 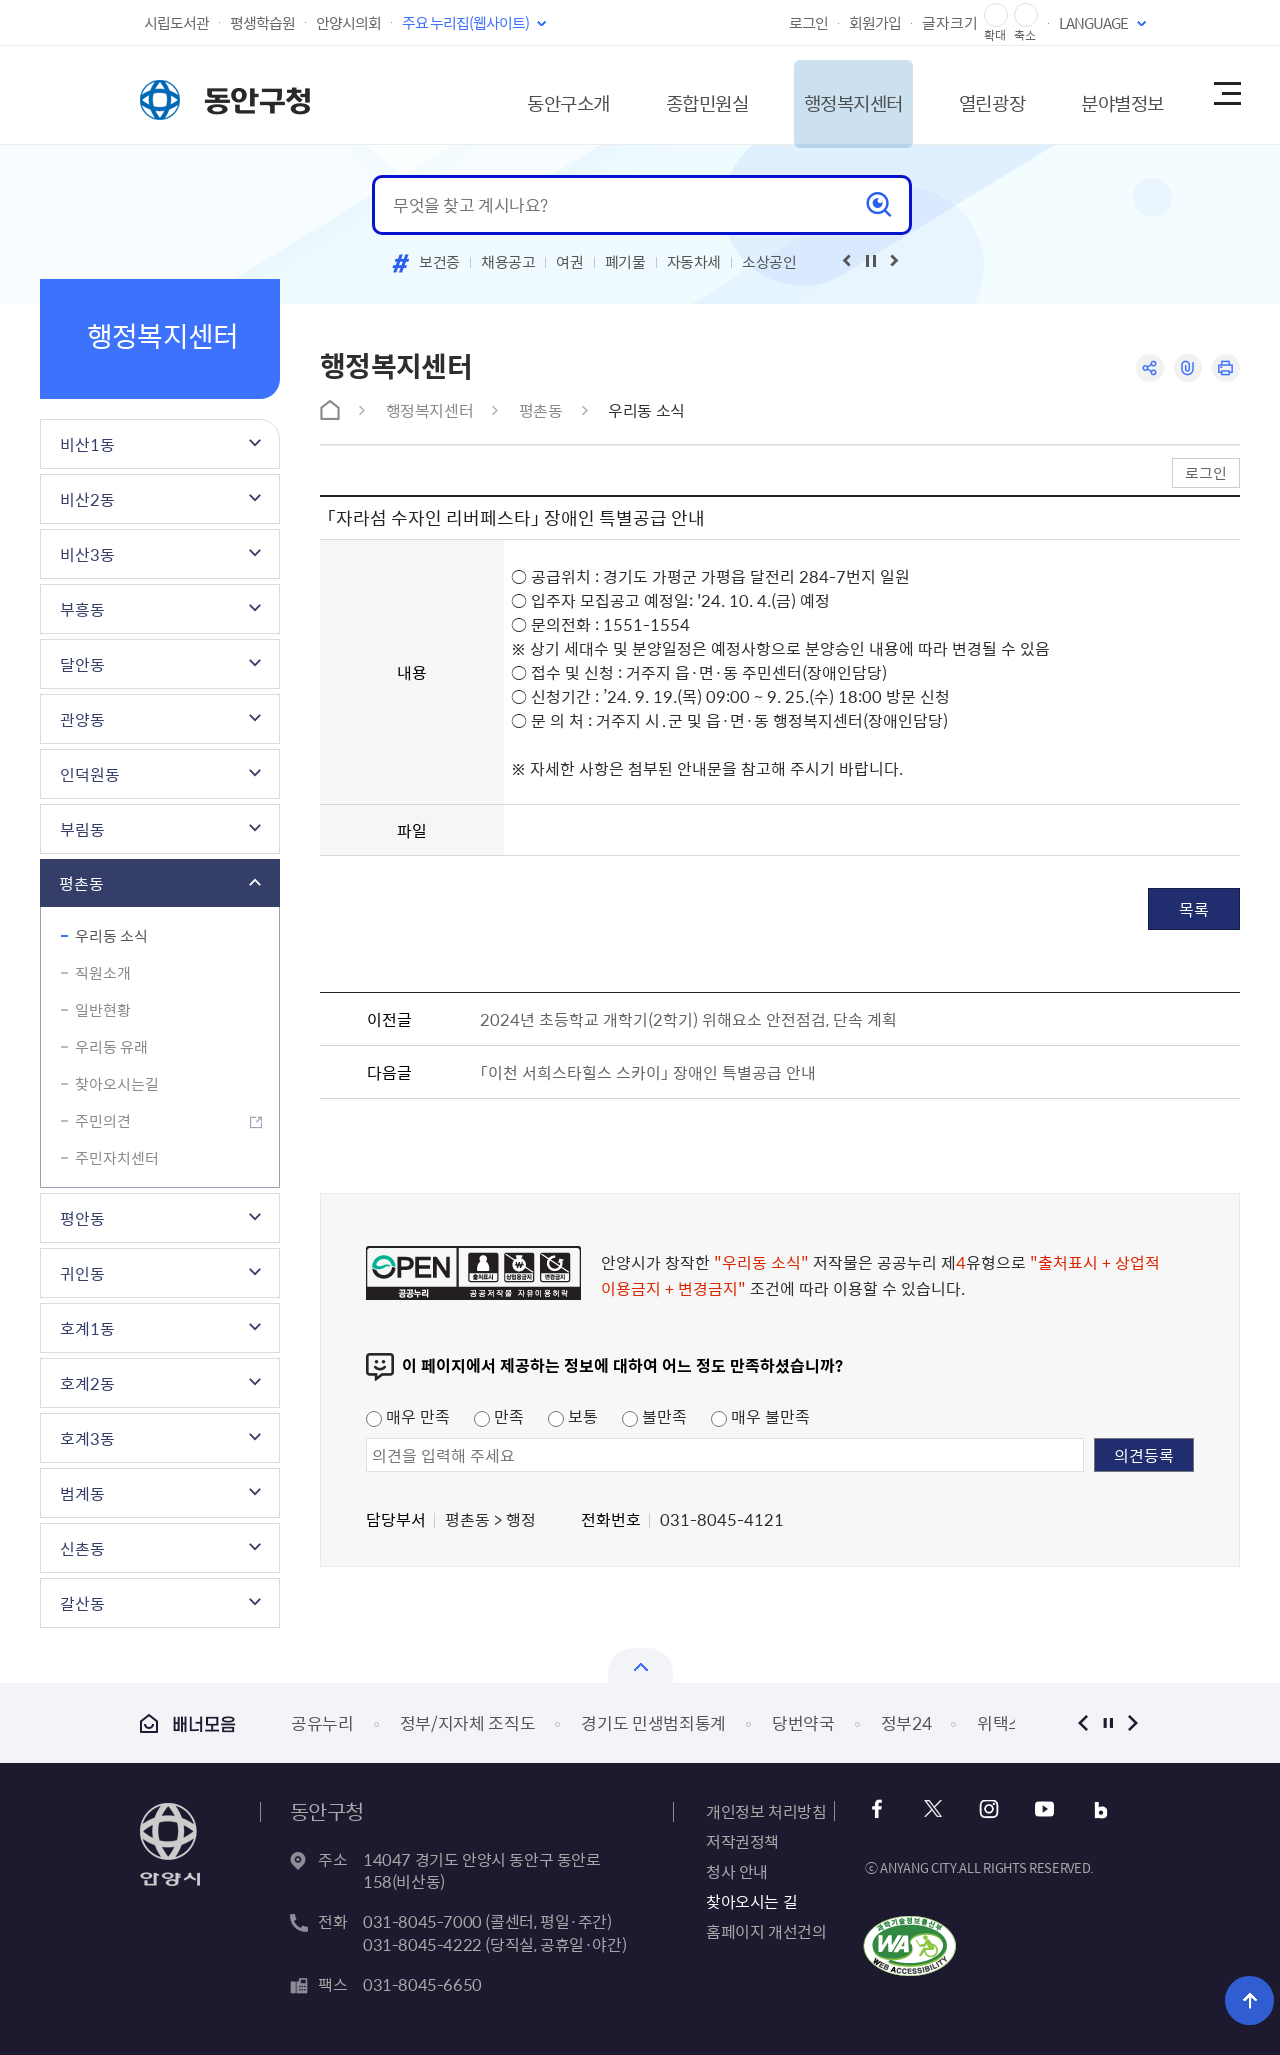 I want to click on 재생, so click(x=871, y=261).